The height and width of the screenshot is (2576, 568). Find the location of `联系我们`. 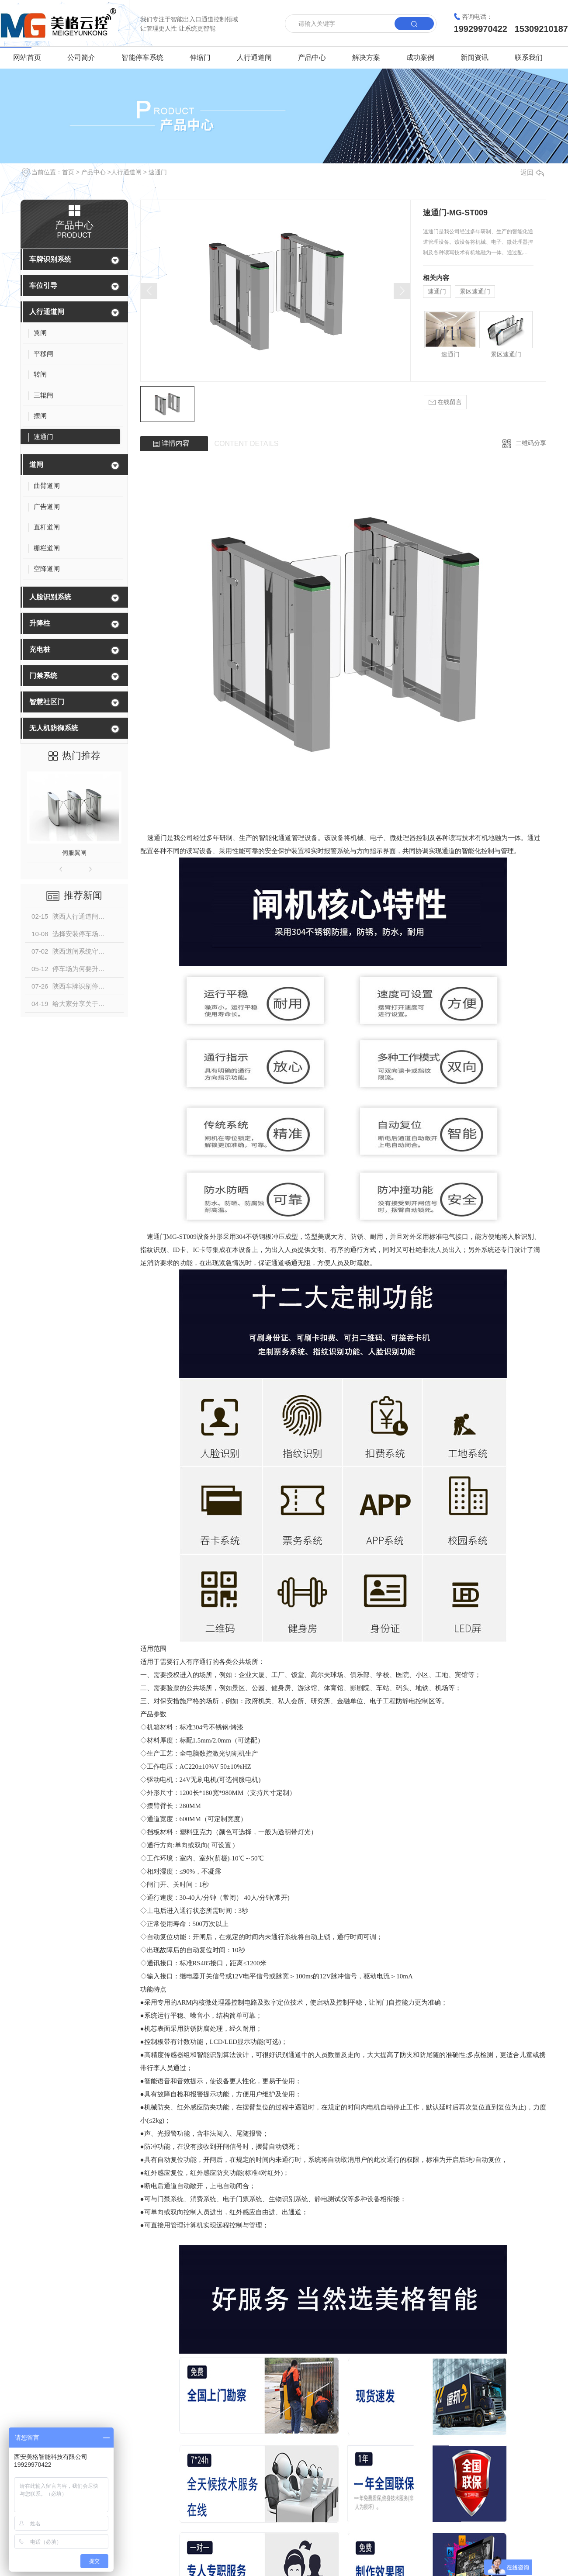

联系我们 is located at coordinates (529, 57).